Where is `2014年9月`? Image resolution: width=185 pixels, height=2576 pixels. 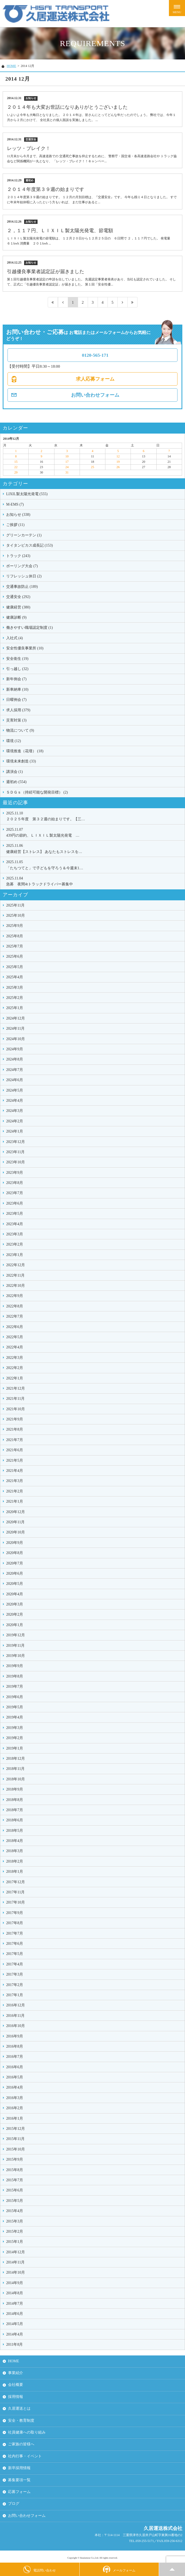 2014年9月 is located at coordinates (14, 2283).